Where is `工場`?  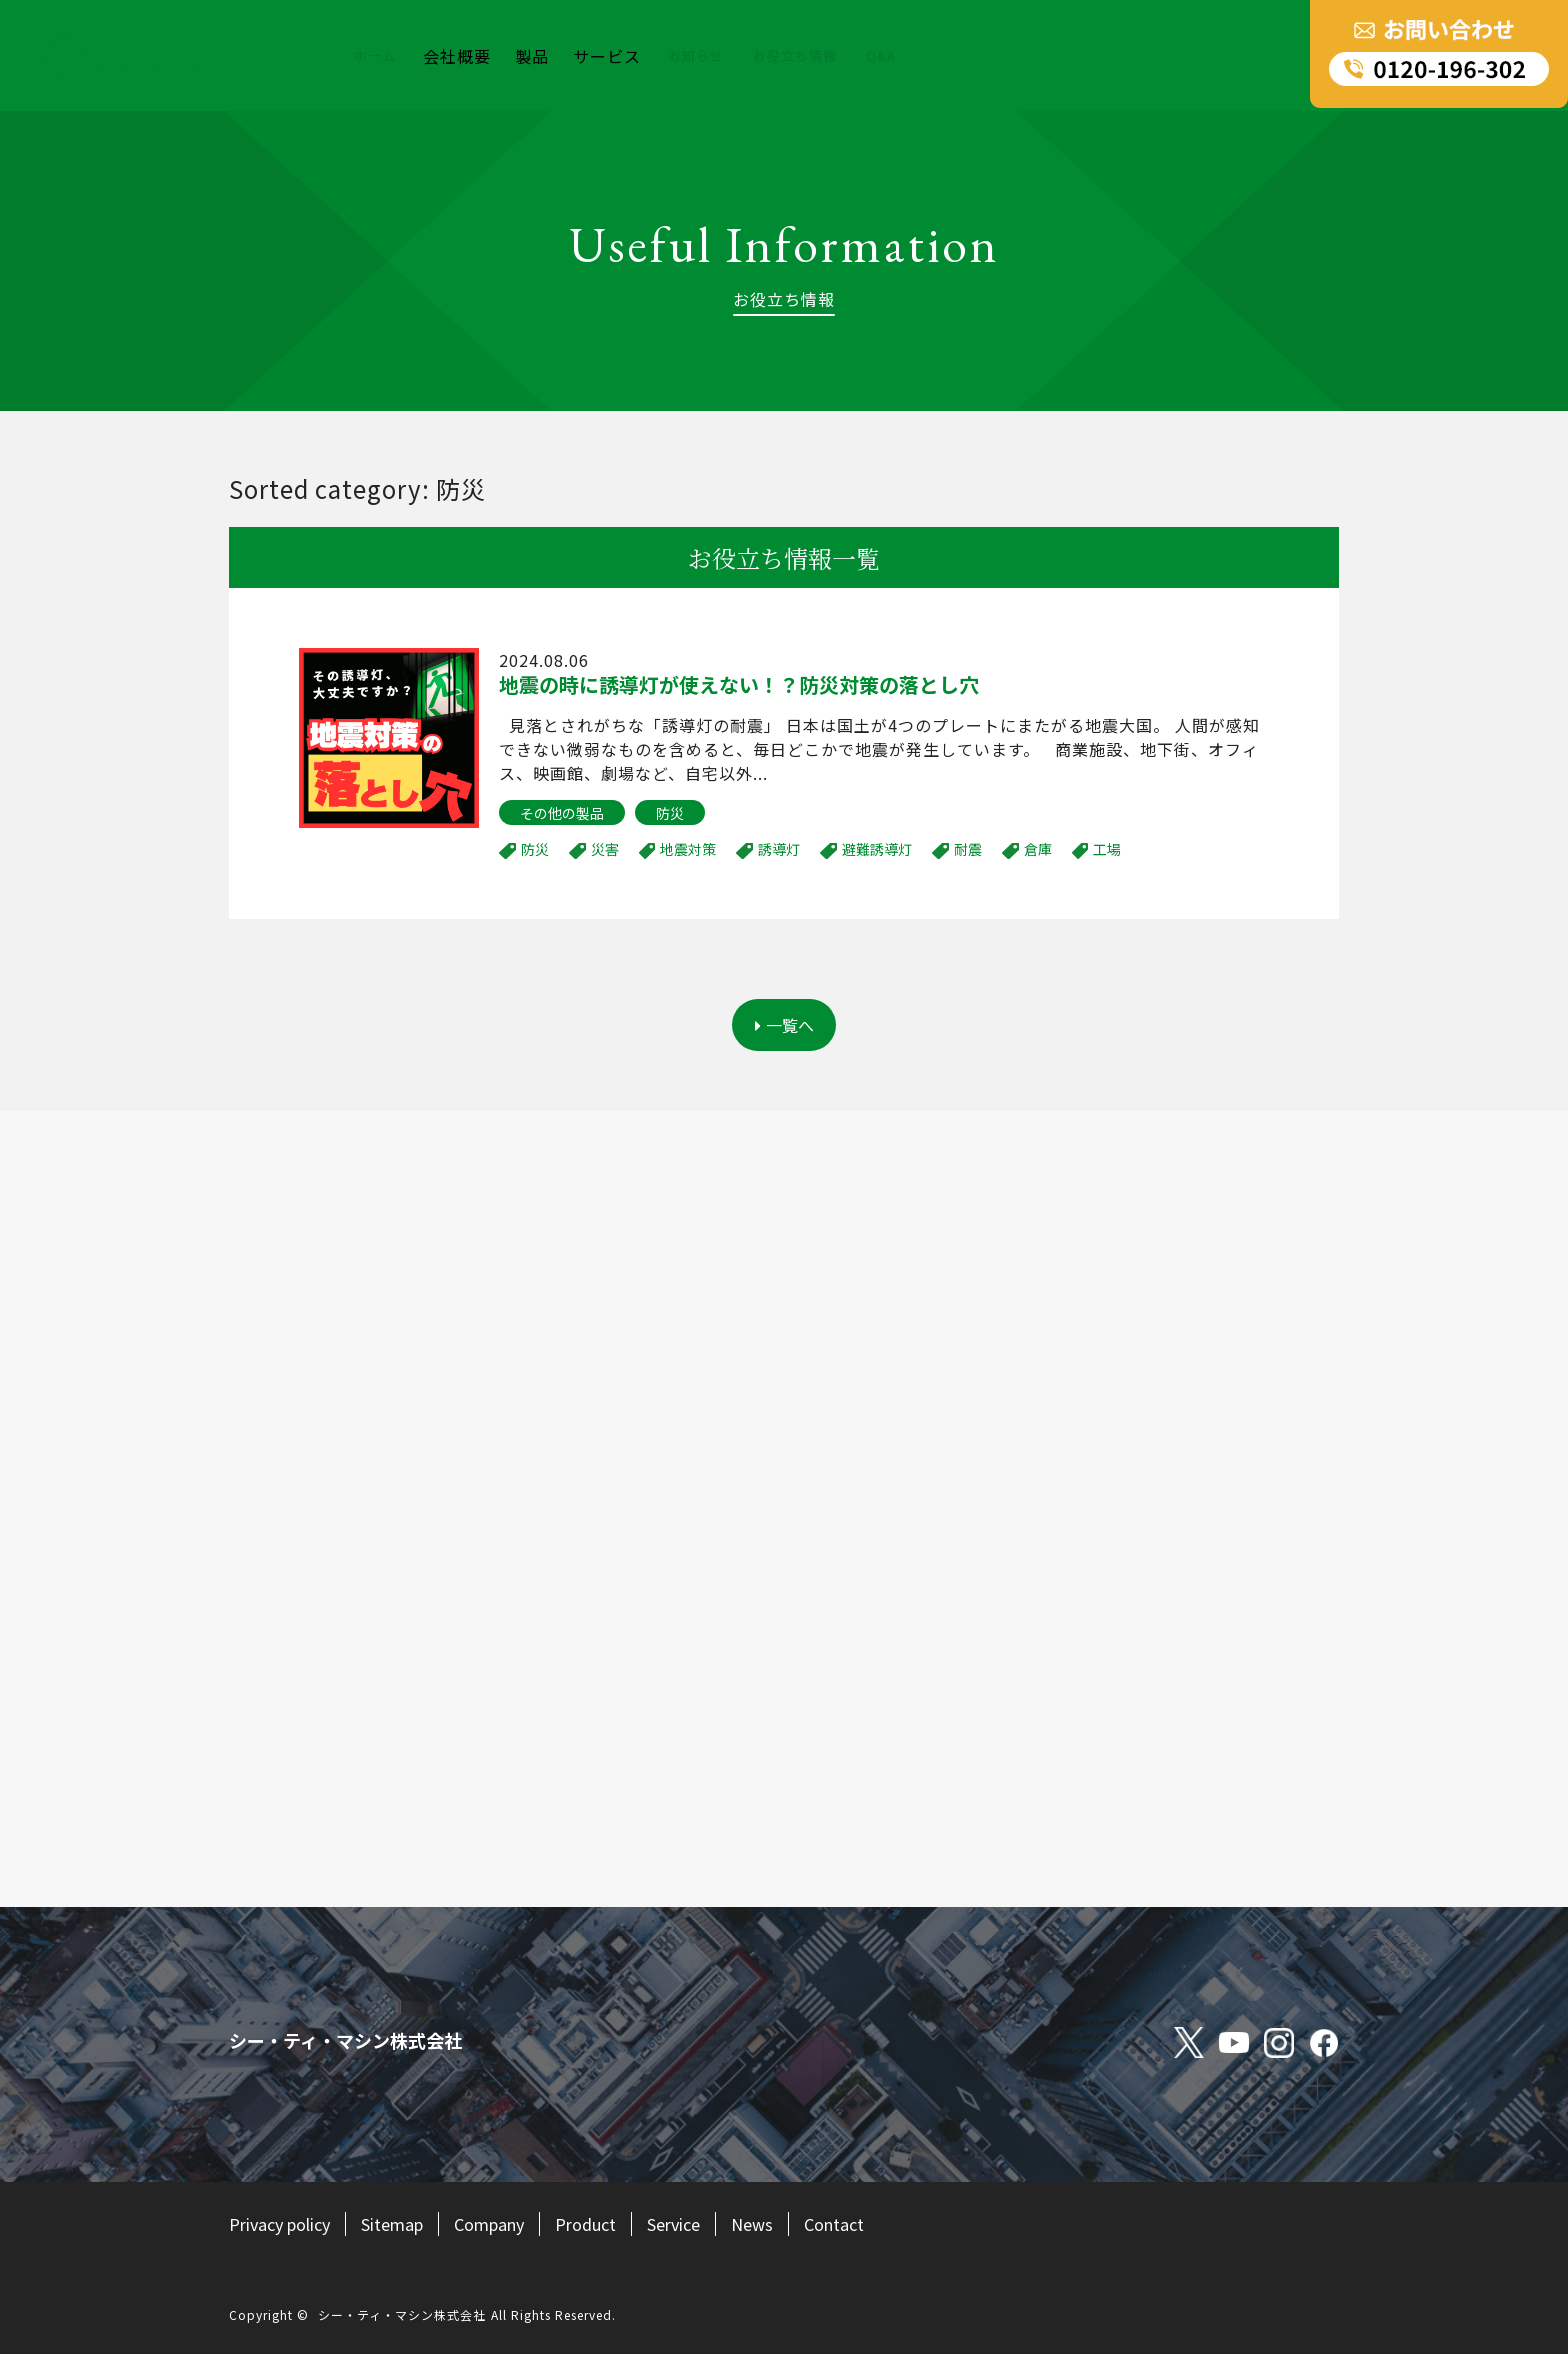 工場 is located at coordinates (1107, 849).